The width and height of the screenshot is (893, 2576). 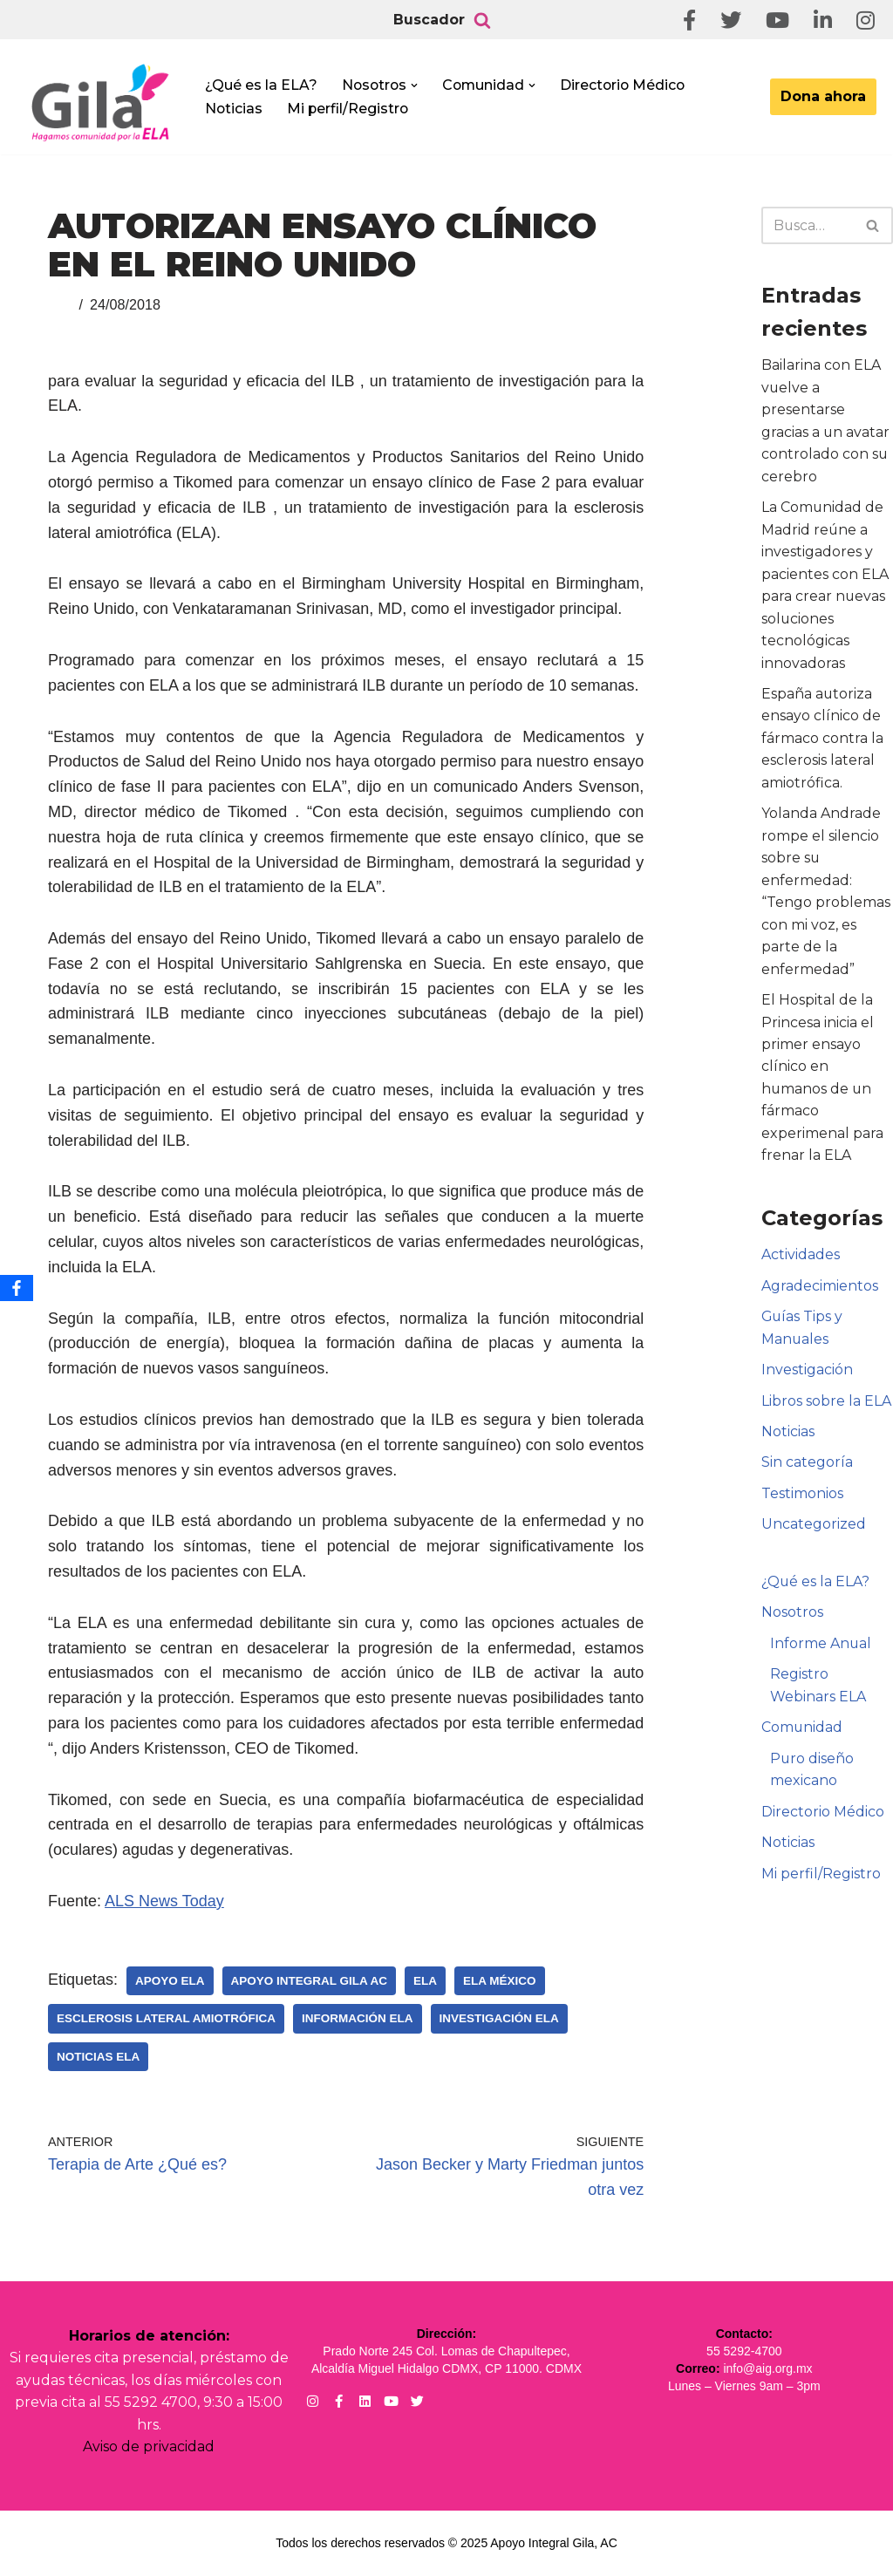 What do you see at coordinates (807, 1467) in the screenshot?
I see `Sin categoría` at bounding box center [807, 1467].